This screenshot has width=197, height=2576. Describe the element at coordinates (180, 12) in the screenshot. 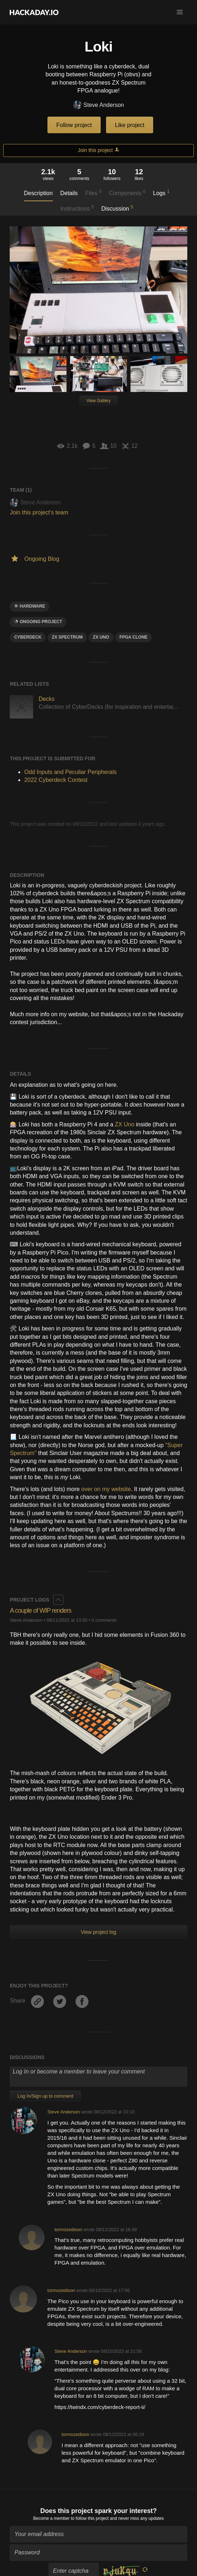

I see `[button]` at that location.